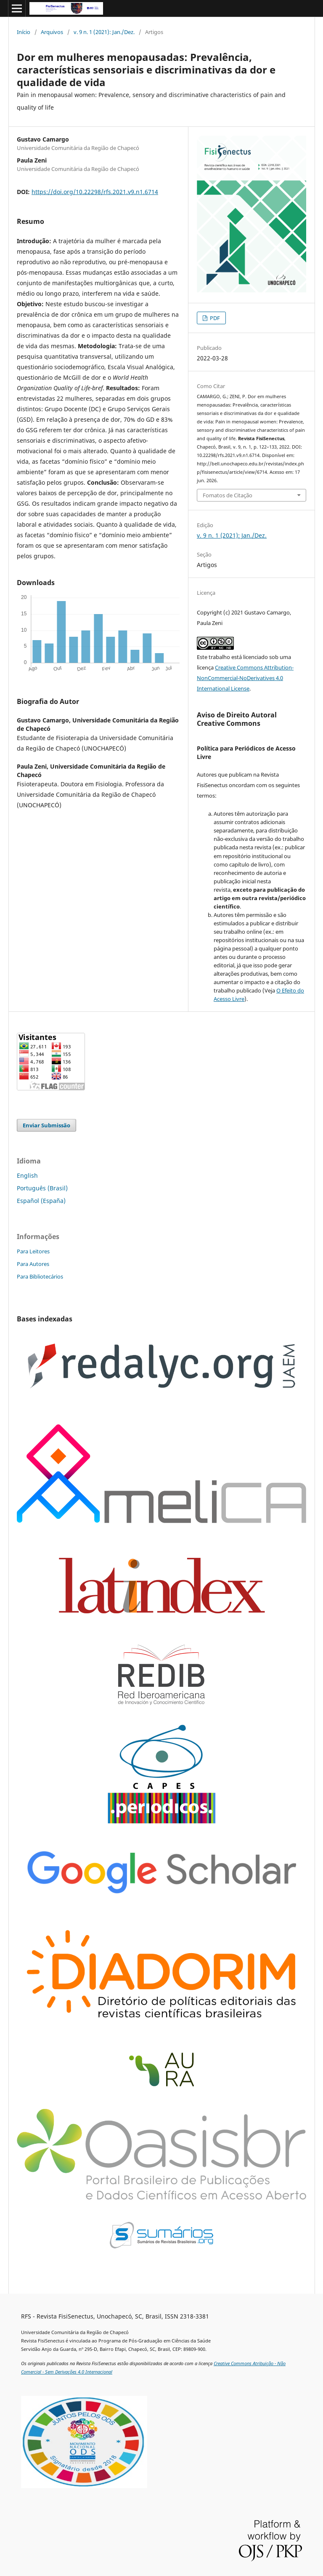 The height and width of the screenshot is (2576, 323). Describe the element at coordinates (41, 1201) in the screenshot. I see `Español (España)` at that location.